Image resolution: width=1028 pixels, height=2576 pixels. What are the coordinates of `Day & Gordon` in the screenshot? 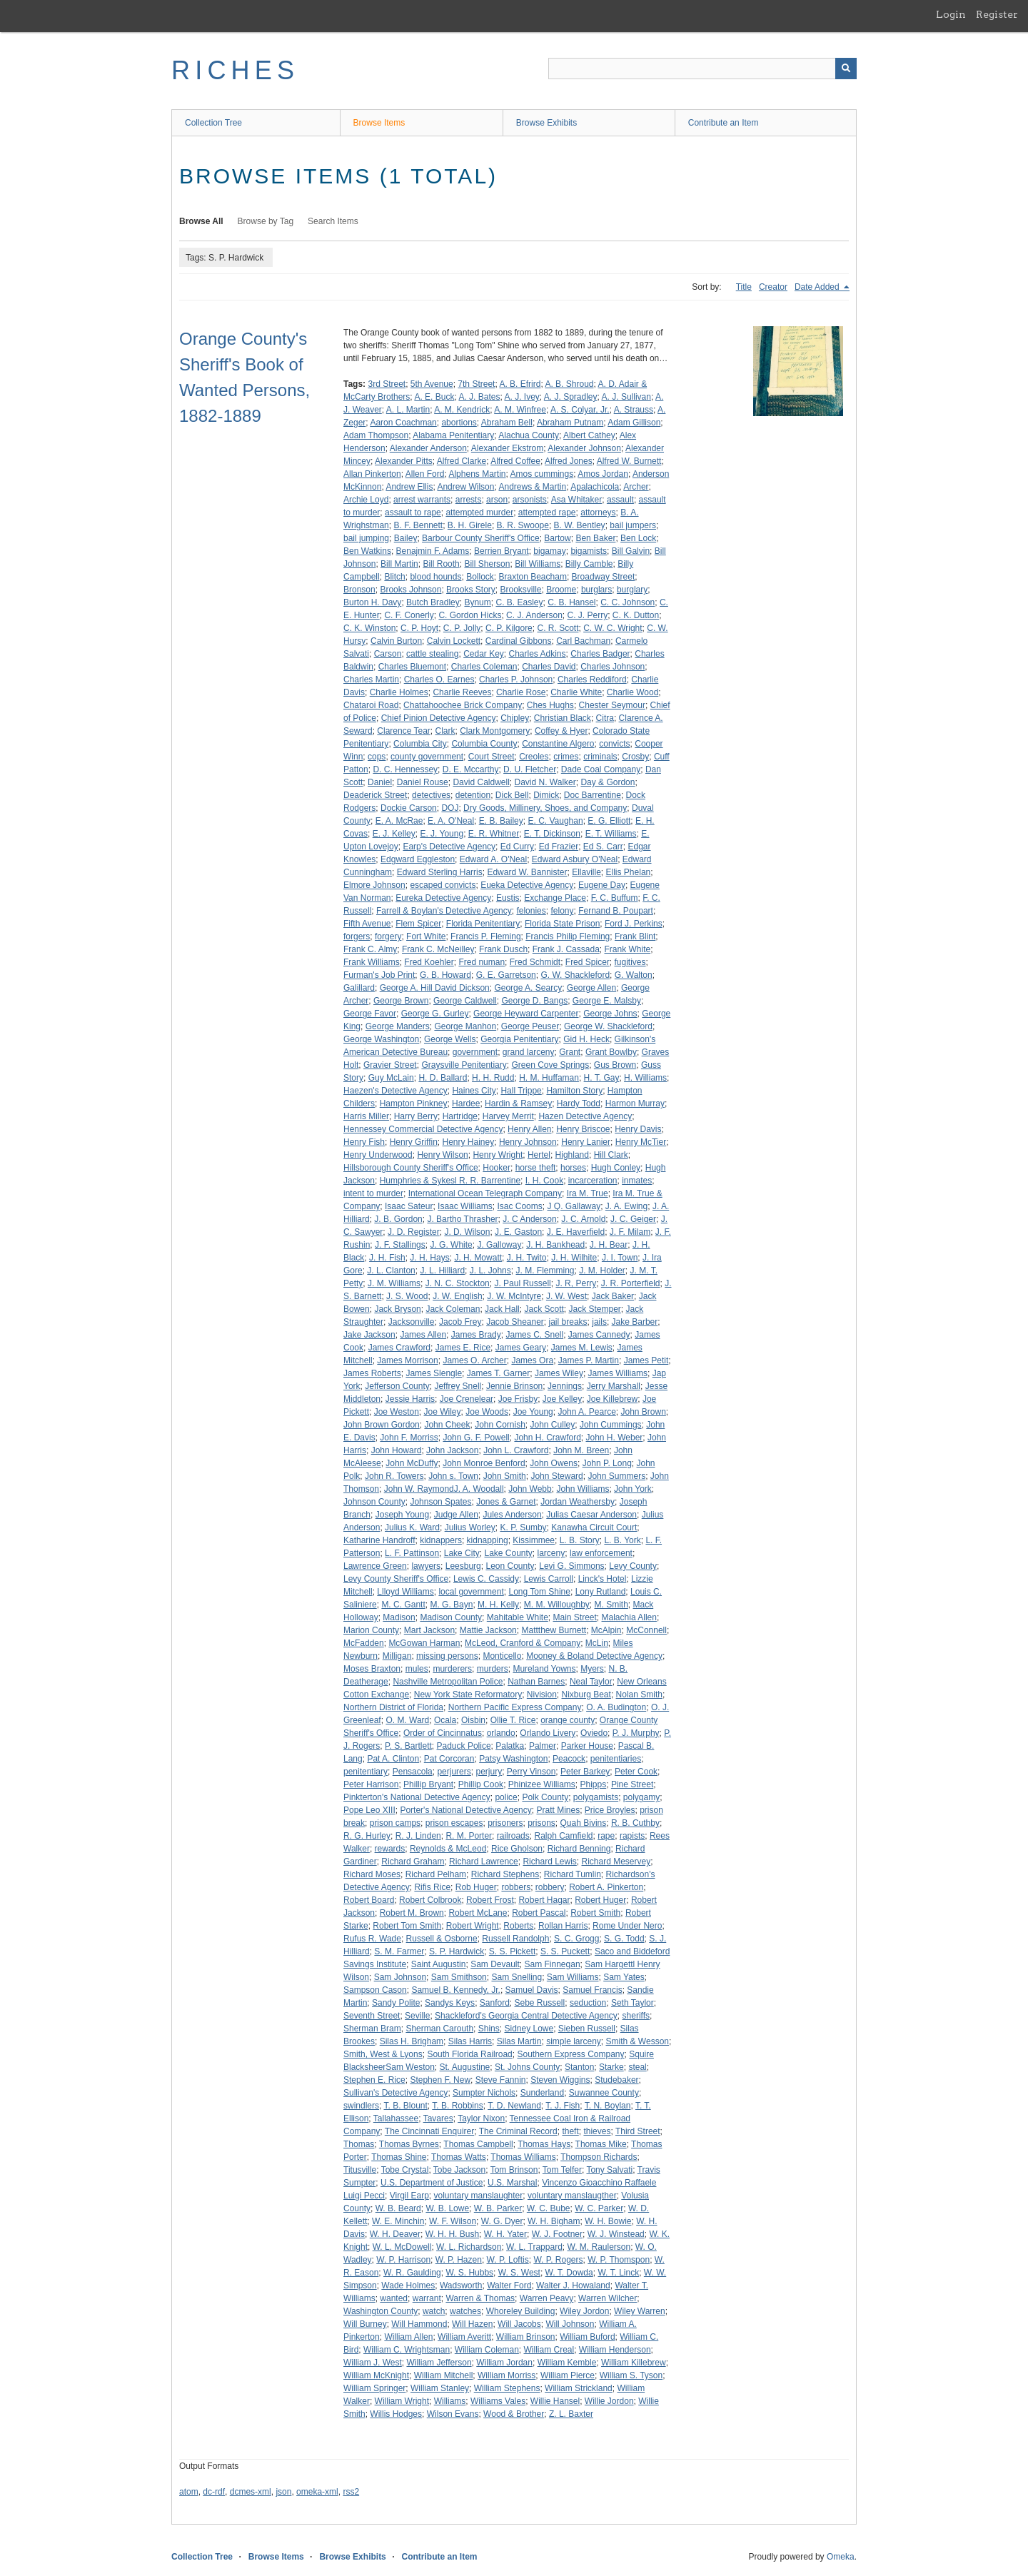 It's located at (607, 782).